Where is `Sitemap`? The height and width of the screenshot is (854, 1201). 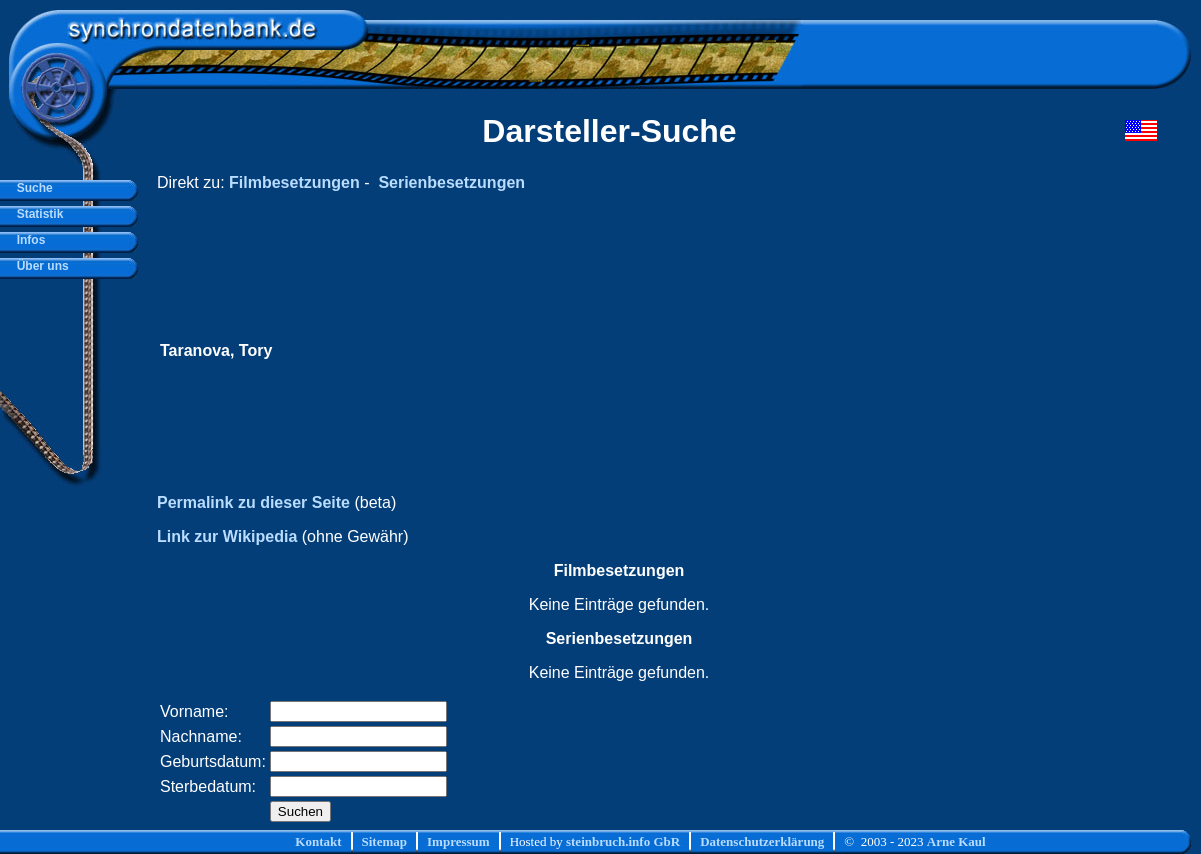
Sitemap is located at coordinates (385, 841).